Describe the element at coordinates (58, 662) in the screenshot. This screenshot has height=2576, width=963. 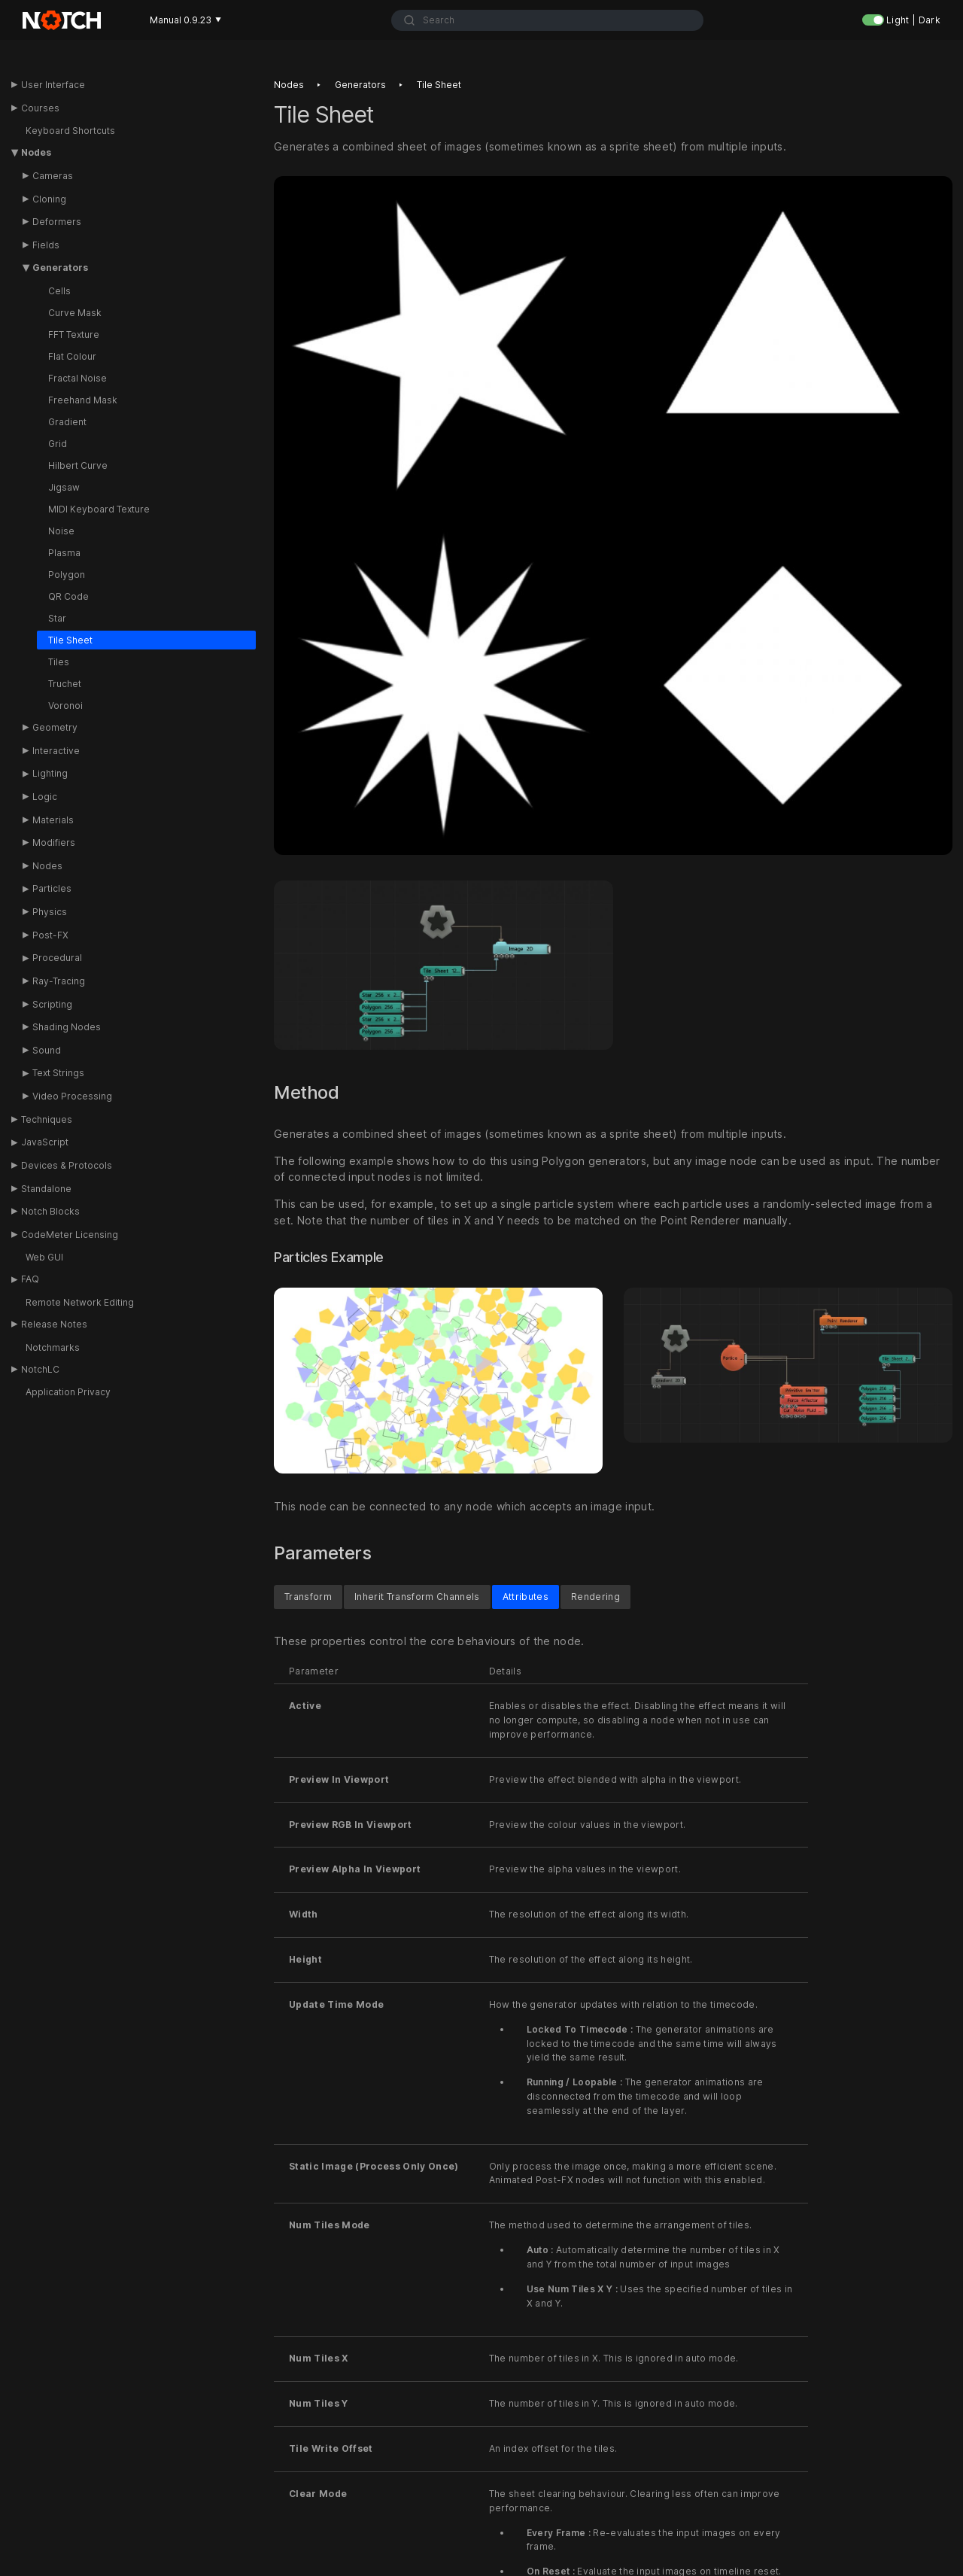
I see `Tiles` at that location.